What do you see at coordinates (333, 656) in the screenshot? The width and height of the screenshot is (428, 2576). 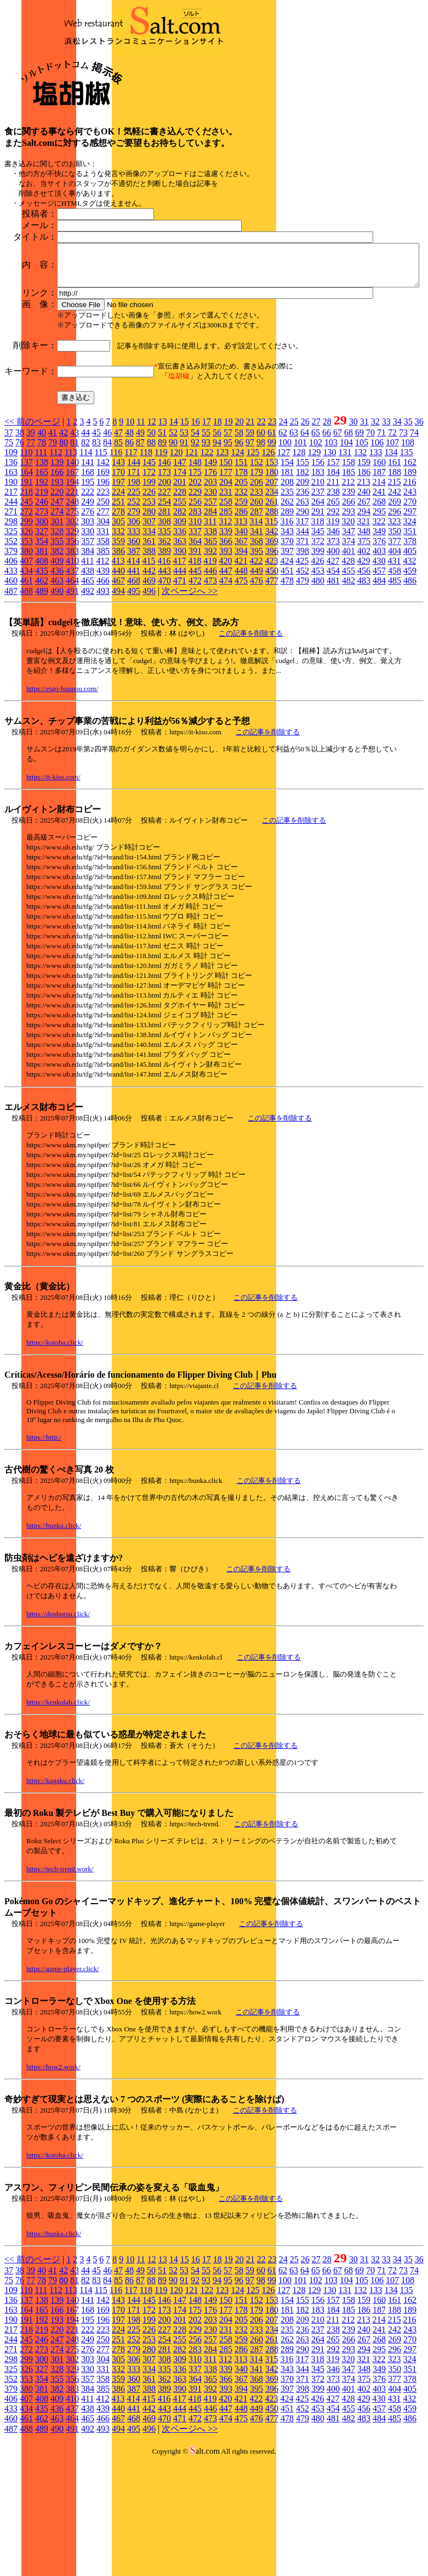 I see `373` at bounding box center [333, 656].